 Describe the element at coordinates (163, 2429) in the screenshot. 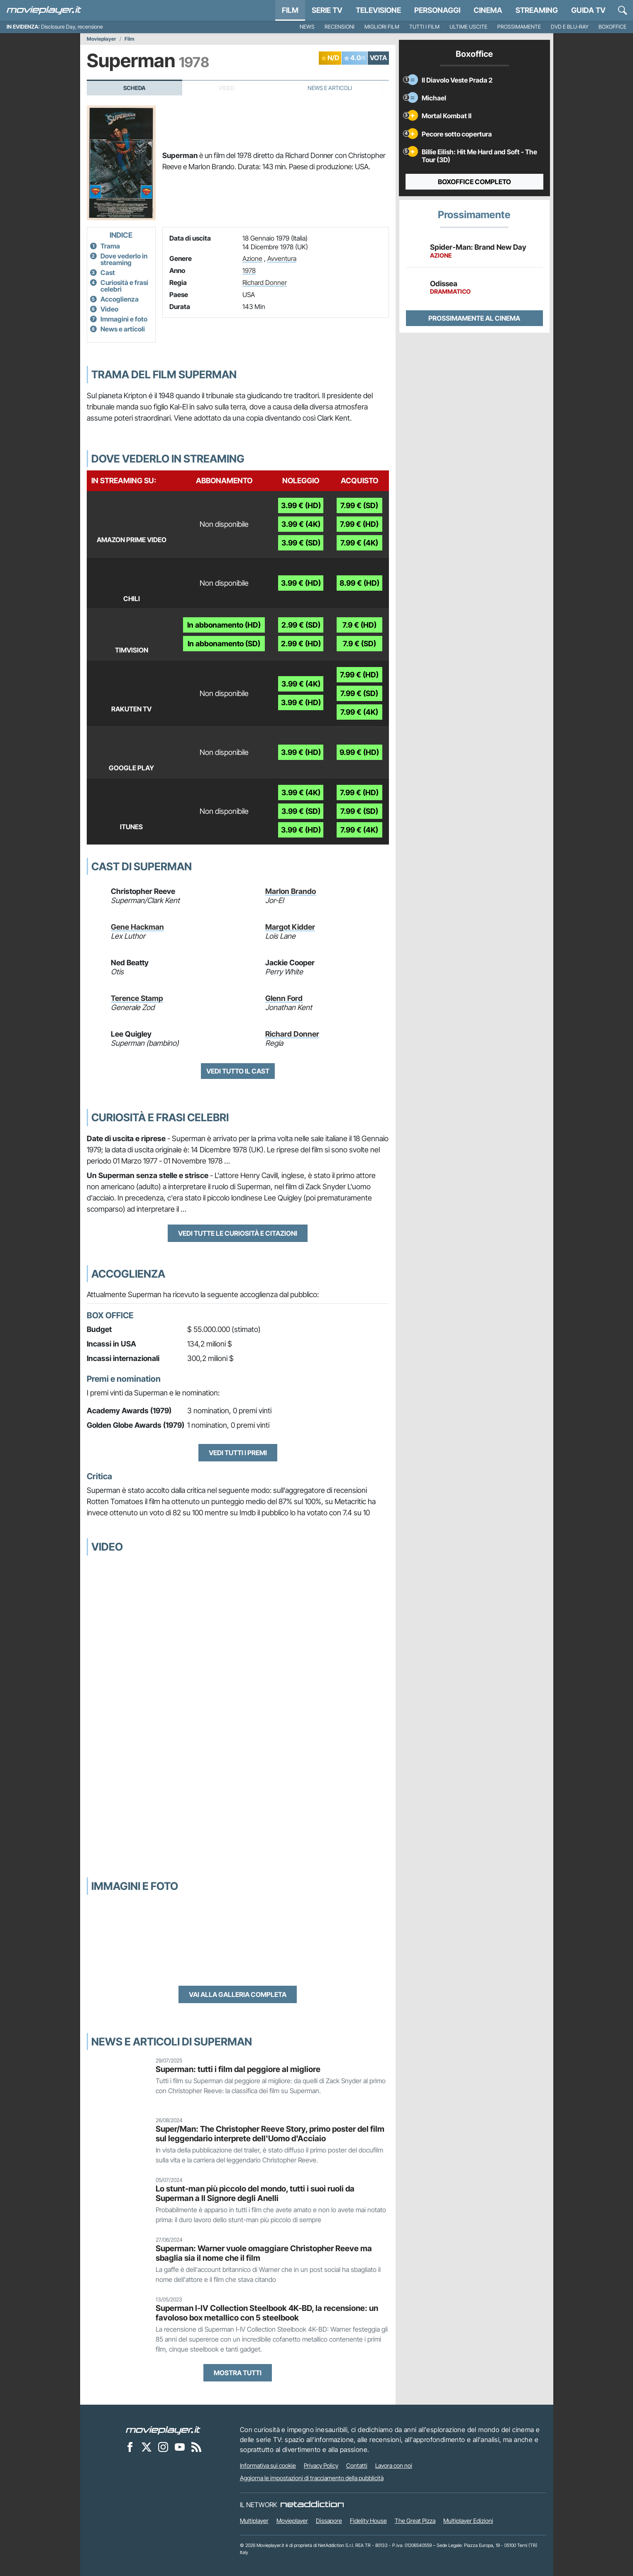

I see `[Movieplayer]` at that location.